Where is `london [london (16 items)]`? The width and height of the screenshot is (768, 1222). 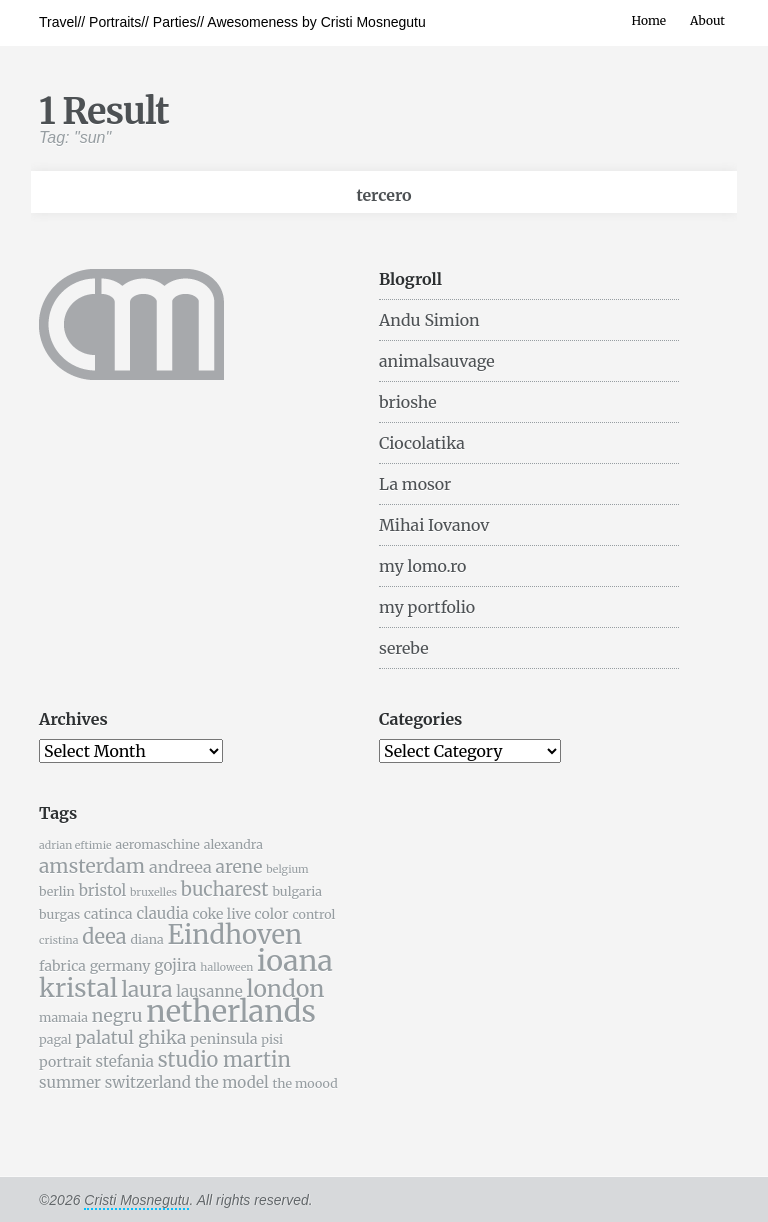 london [london (16 items)] is located at coordinates (286, 988).